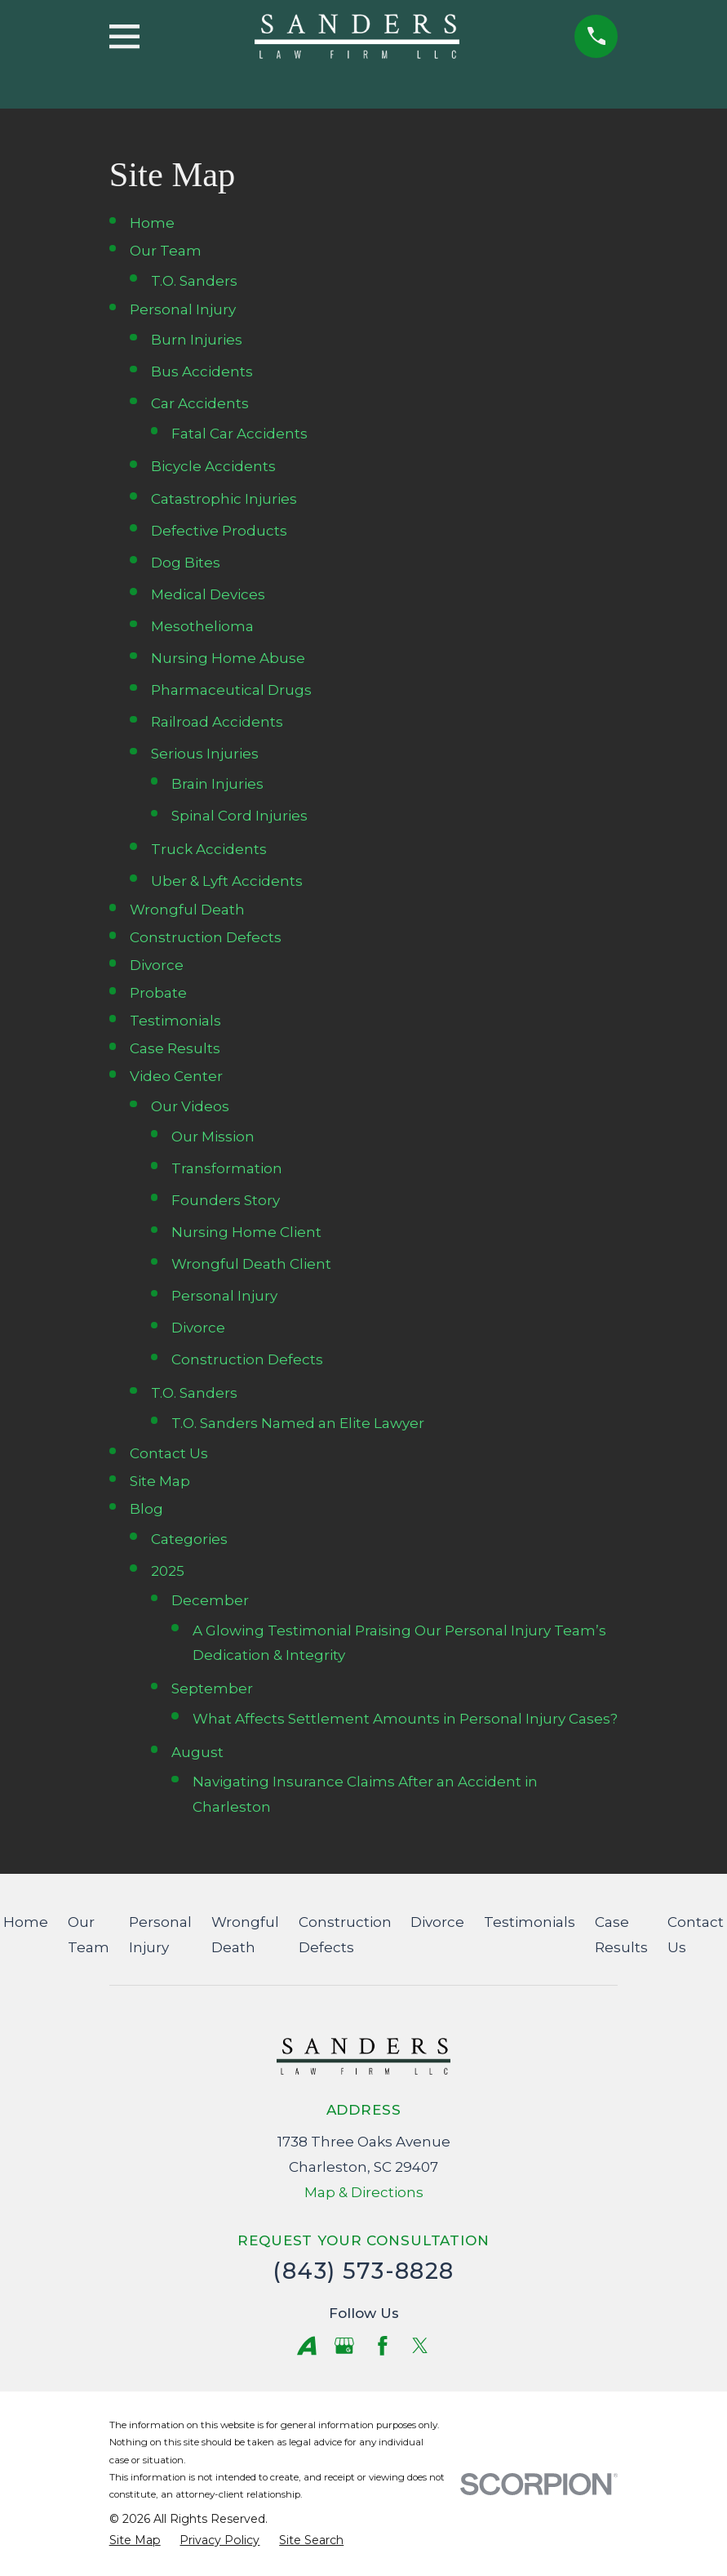  Describe the element at coordinates (363, 2271) in the screenshot. I see `(843) 573-8828` at that location.